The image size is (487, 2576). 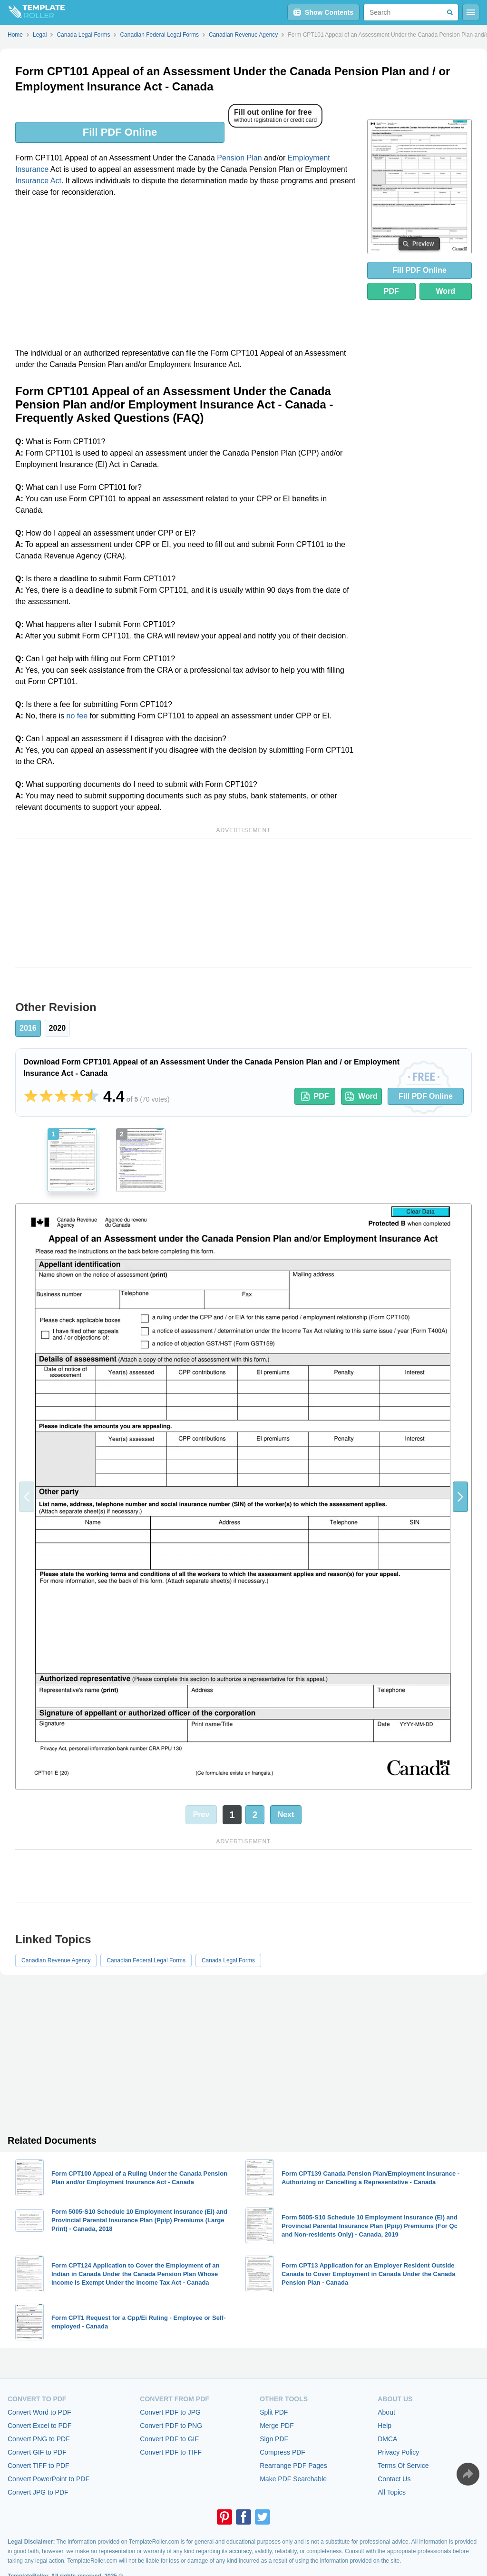 What do you see at coordinates (171, 2425) in the screenshot?
I see `Convert PDF to PNG` at bounding box center [171, 2425].